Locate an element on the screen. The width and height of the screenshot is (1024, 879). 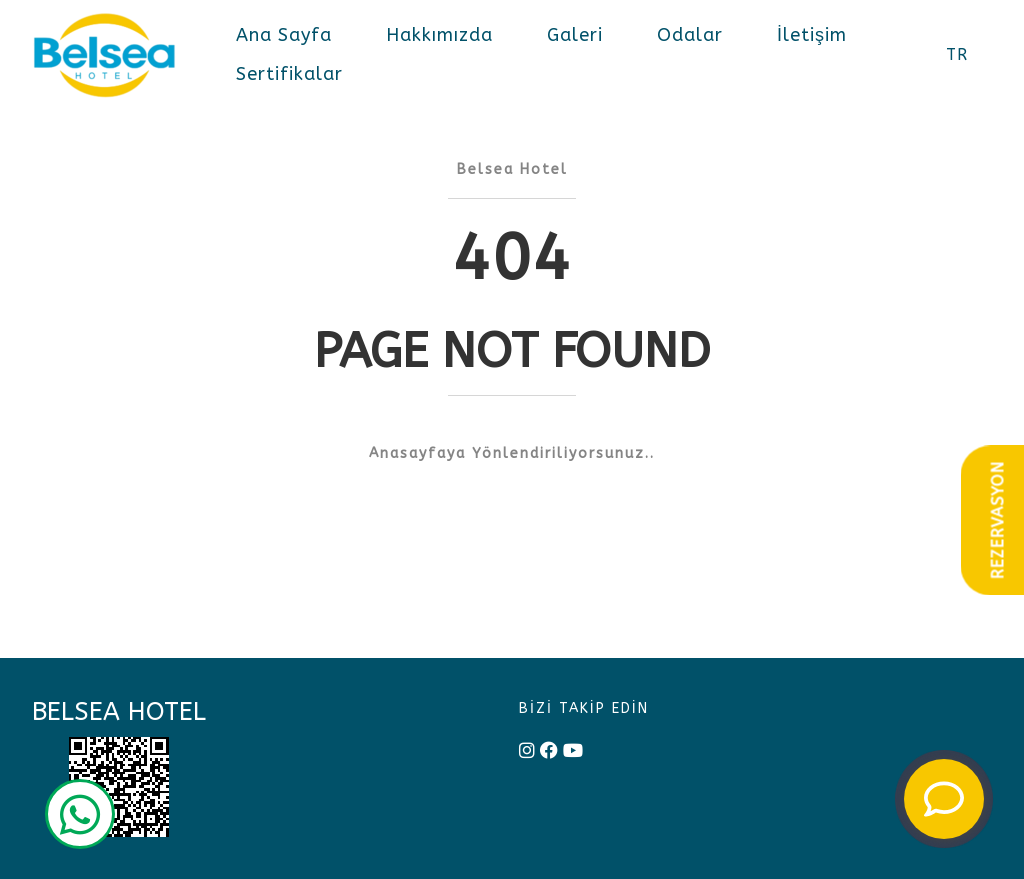
İletişim is located at coordinates (812, 35).